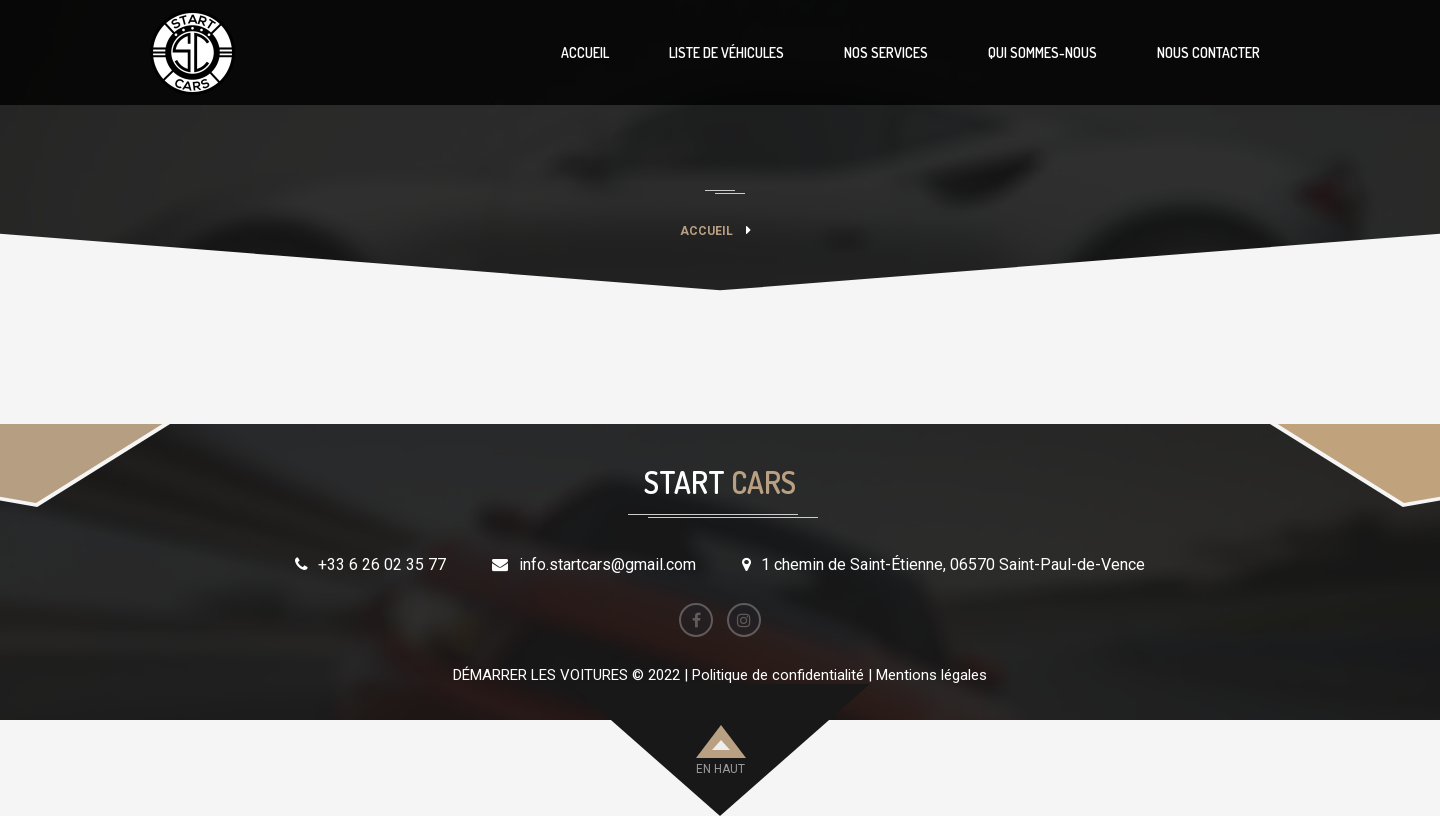 This screenshot has width=1440, height=816. Describe the element at coordinates (607, 564) in the screenshot. I see `info.startcars@gmail.com` at that location.